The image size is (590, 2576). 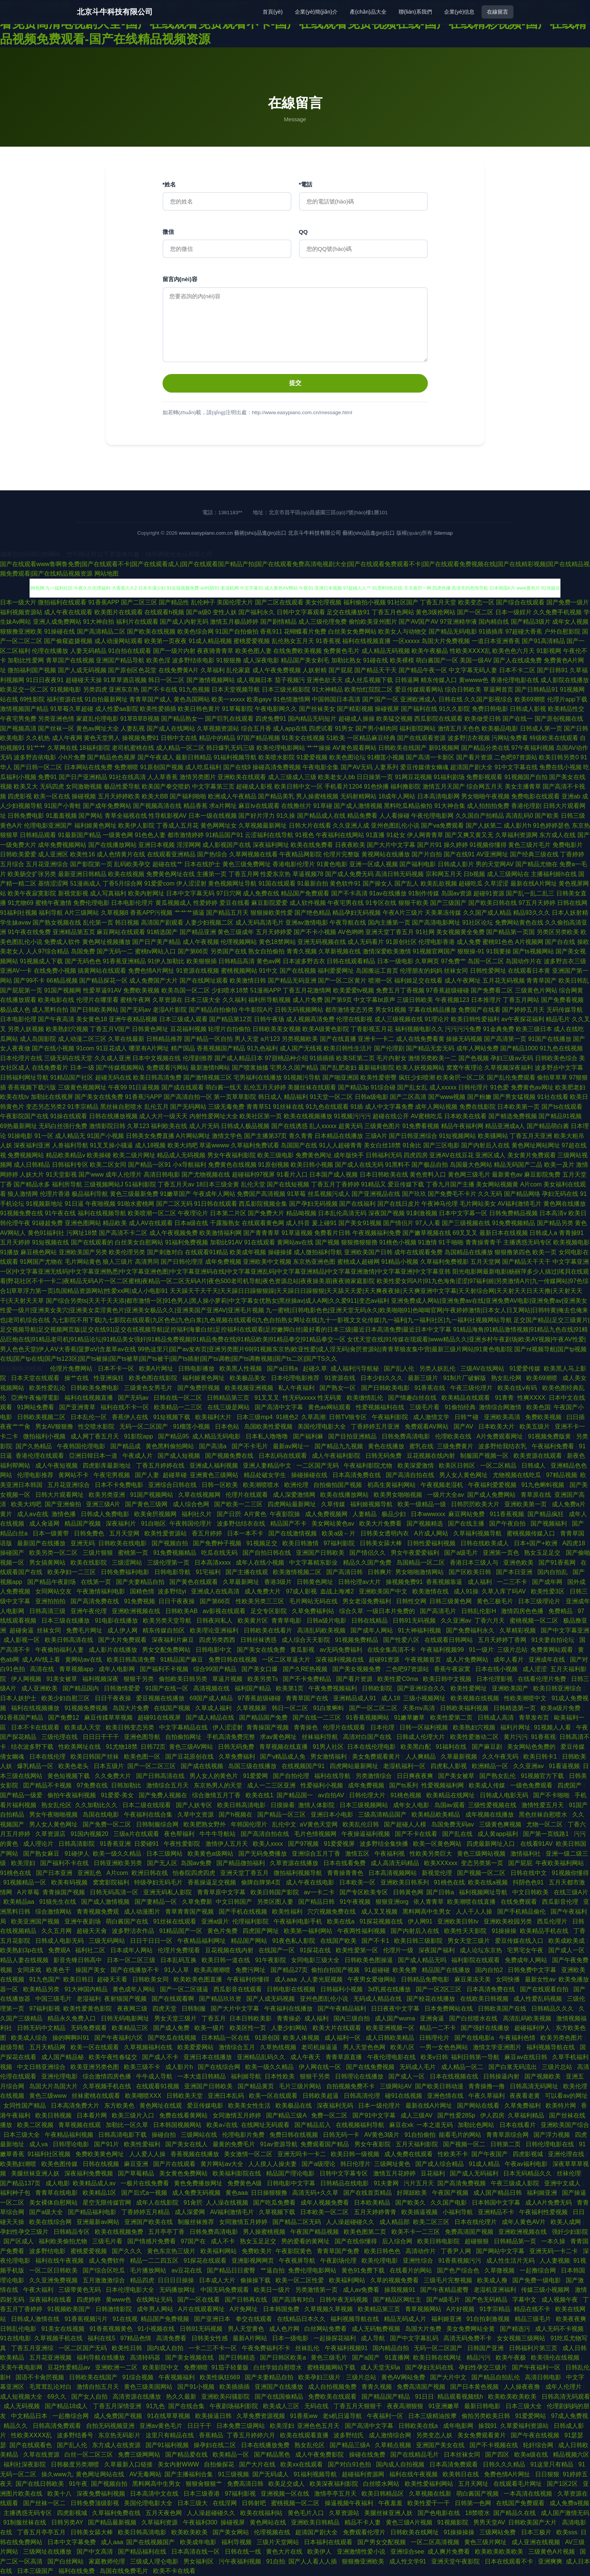 I want to click on 欧美gayv, so click(x=259, y=699).